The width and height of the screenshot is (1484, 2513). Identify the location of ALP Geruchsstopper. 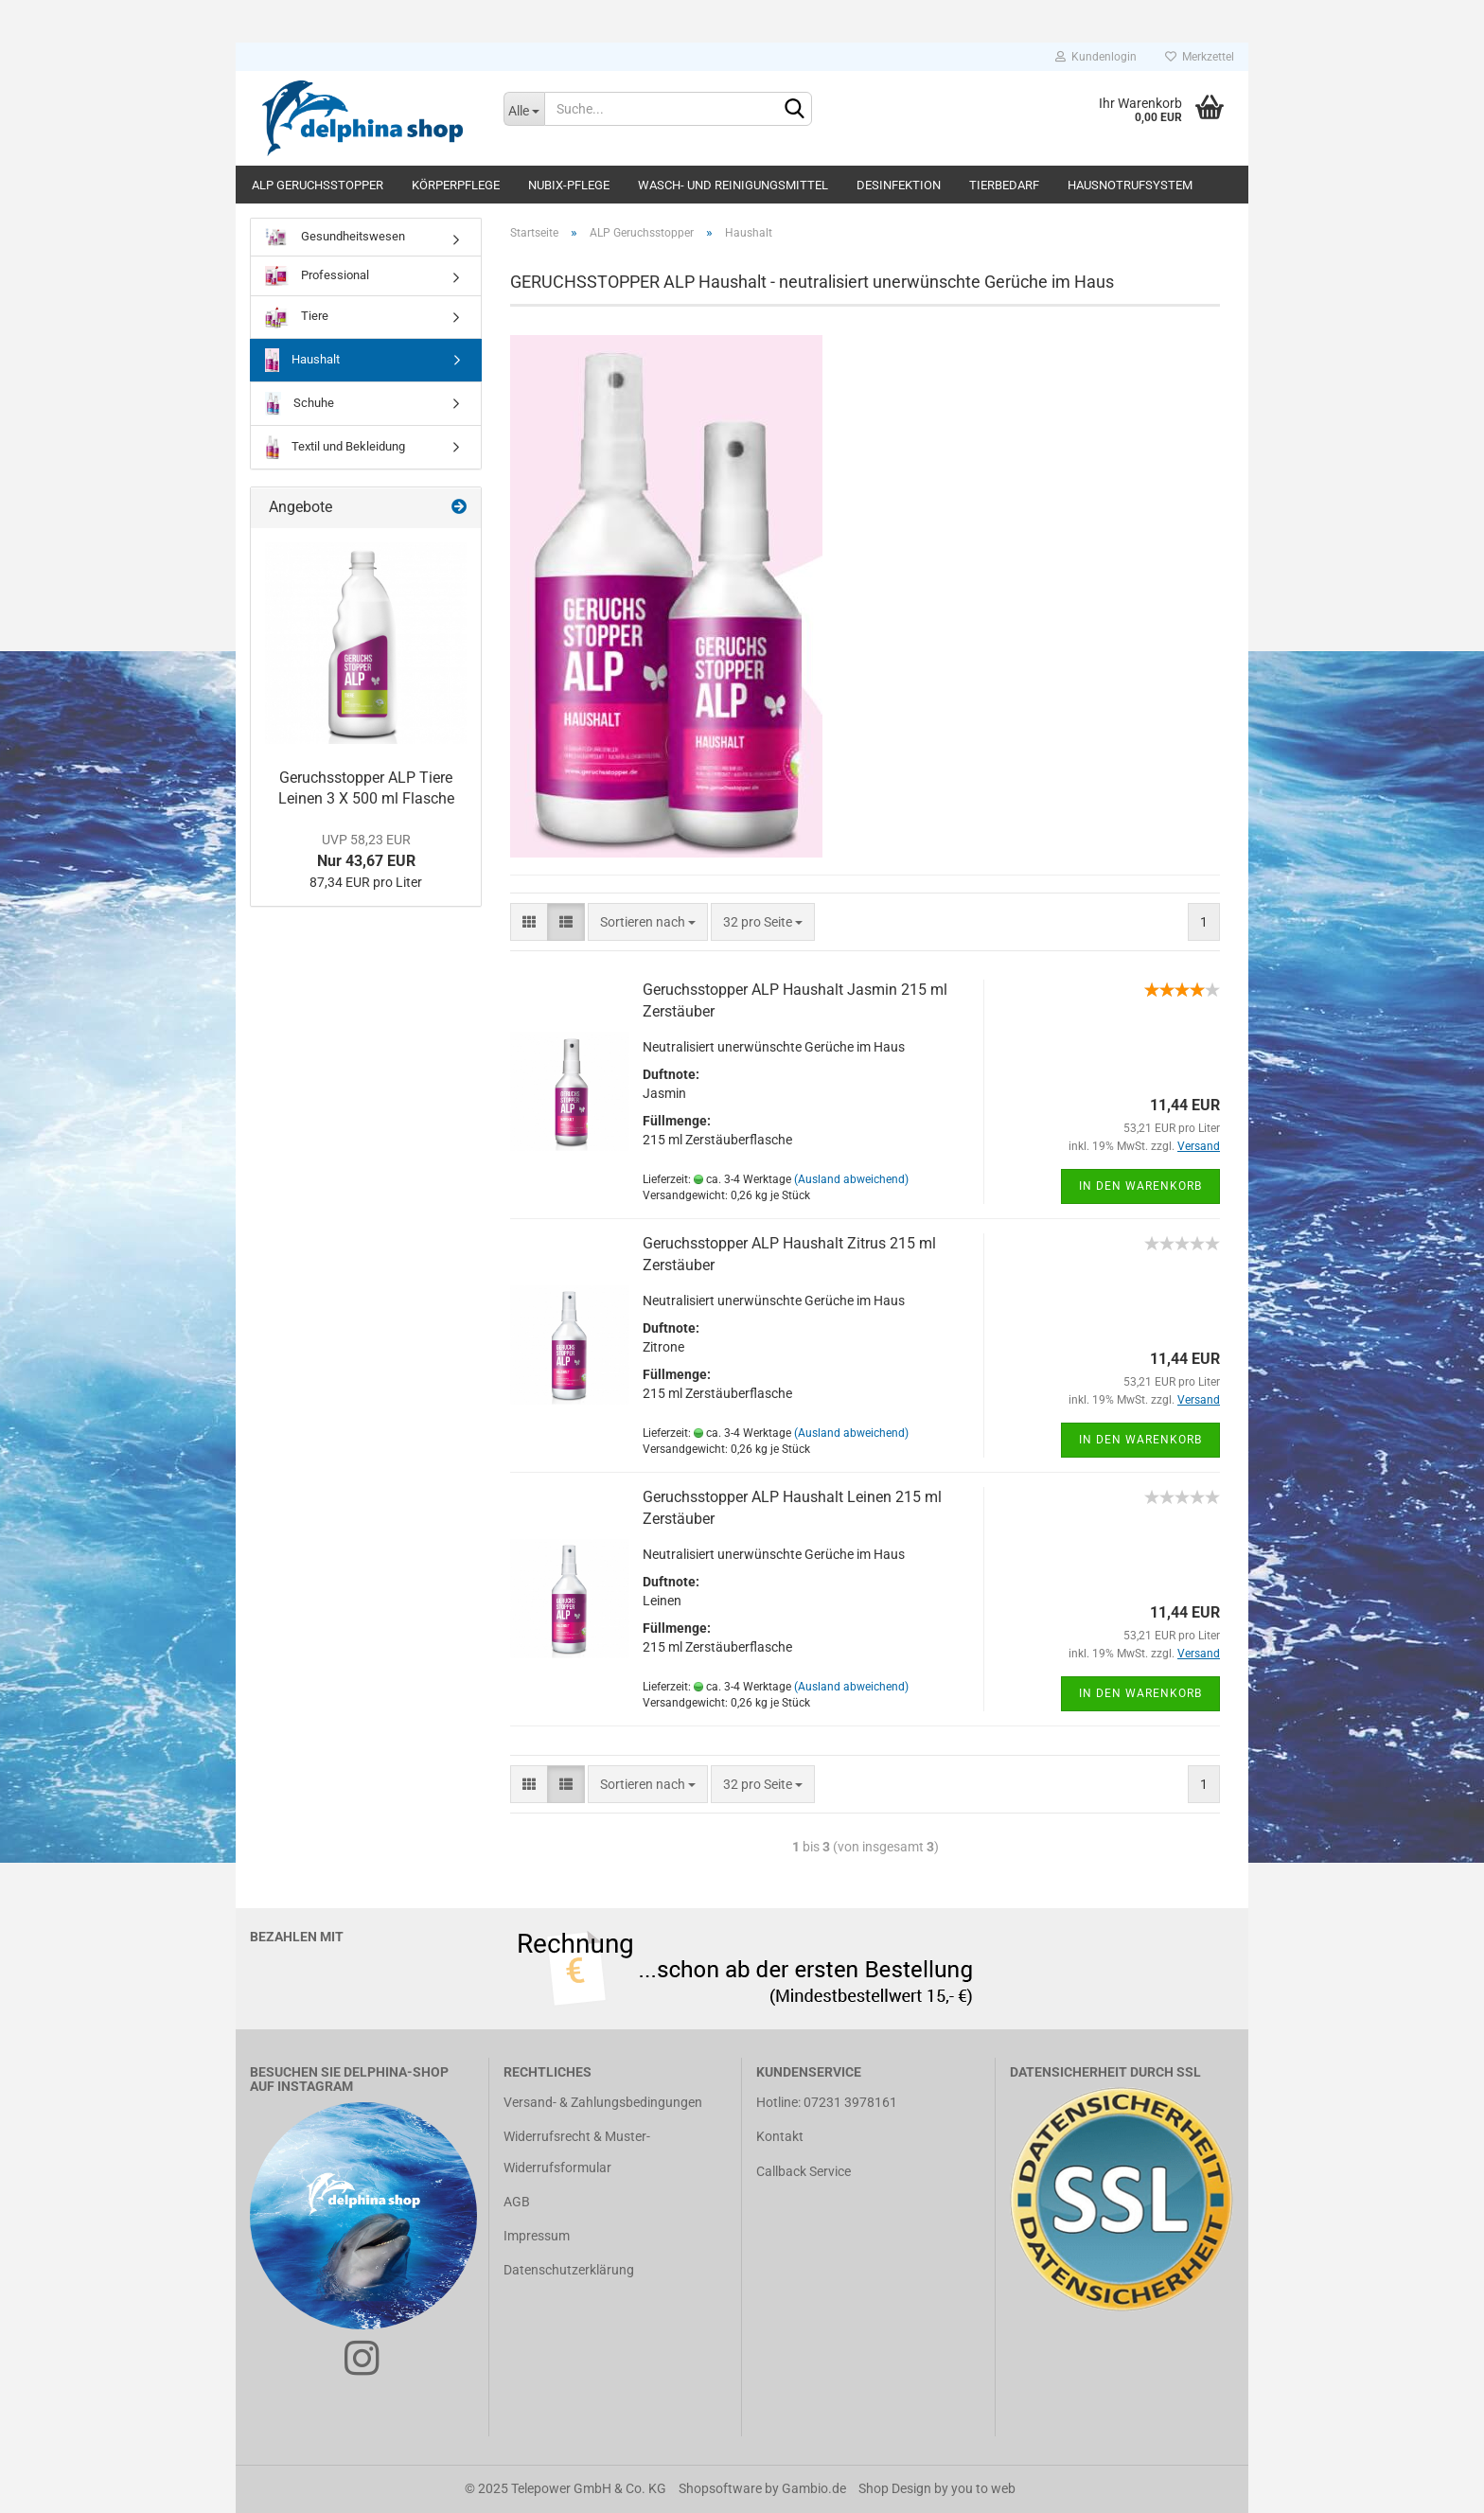
(317, 185).